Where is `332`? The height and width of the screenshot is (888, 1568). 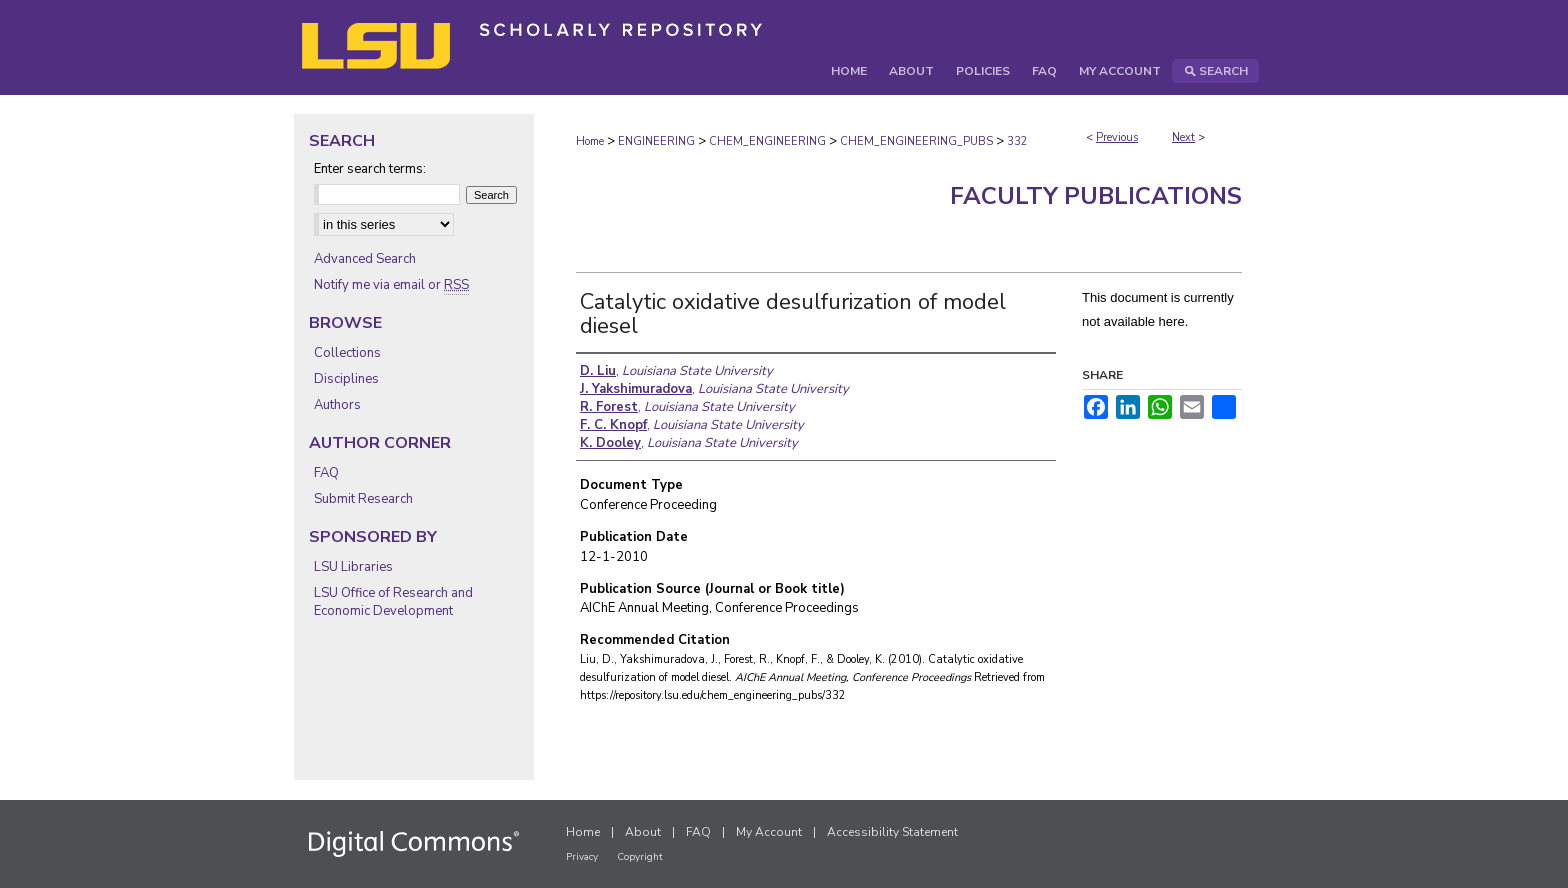 332 is located at coordinates (1017, 141).